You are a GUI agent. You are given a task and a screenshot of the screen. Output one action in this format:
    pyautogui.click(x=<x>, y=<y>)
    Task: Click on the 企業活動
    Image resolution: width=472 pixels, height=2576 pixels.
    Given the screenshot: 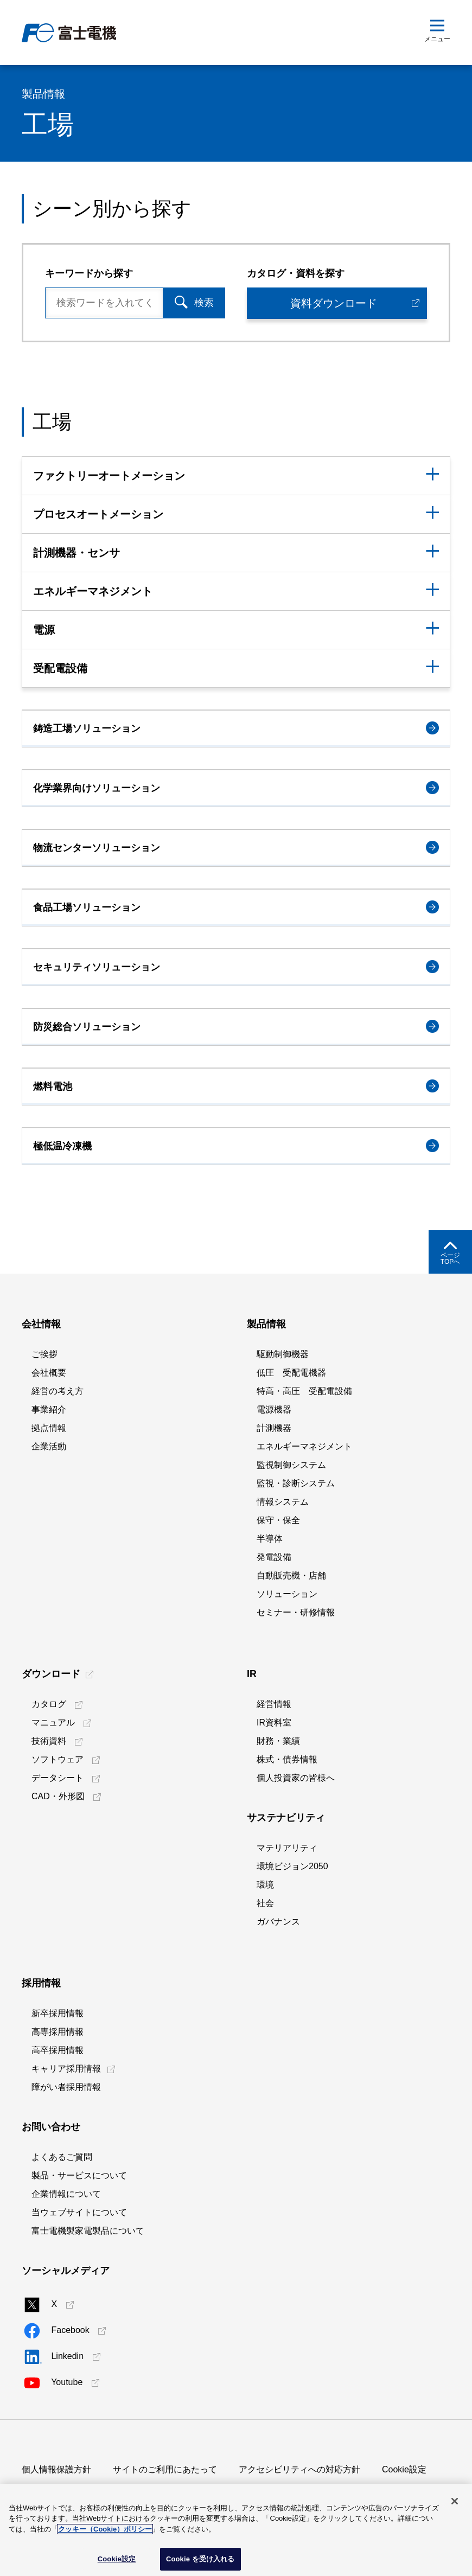 What is the action you would take?
    pyautogui.click(x=48, y=1446)
    